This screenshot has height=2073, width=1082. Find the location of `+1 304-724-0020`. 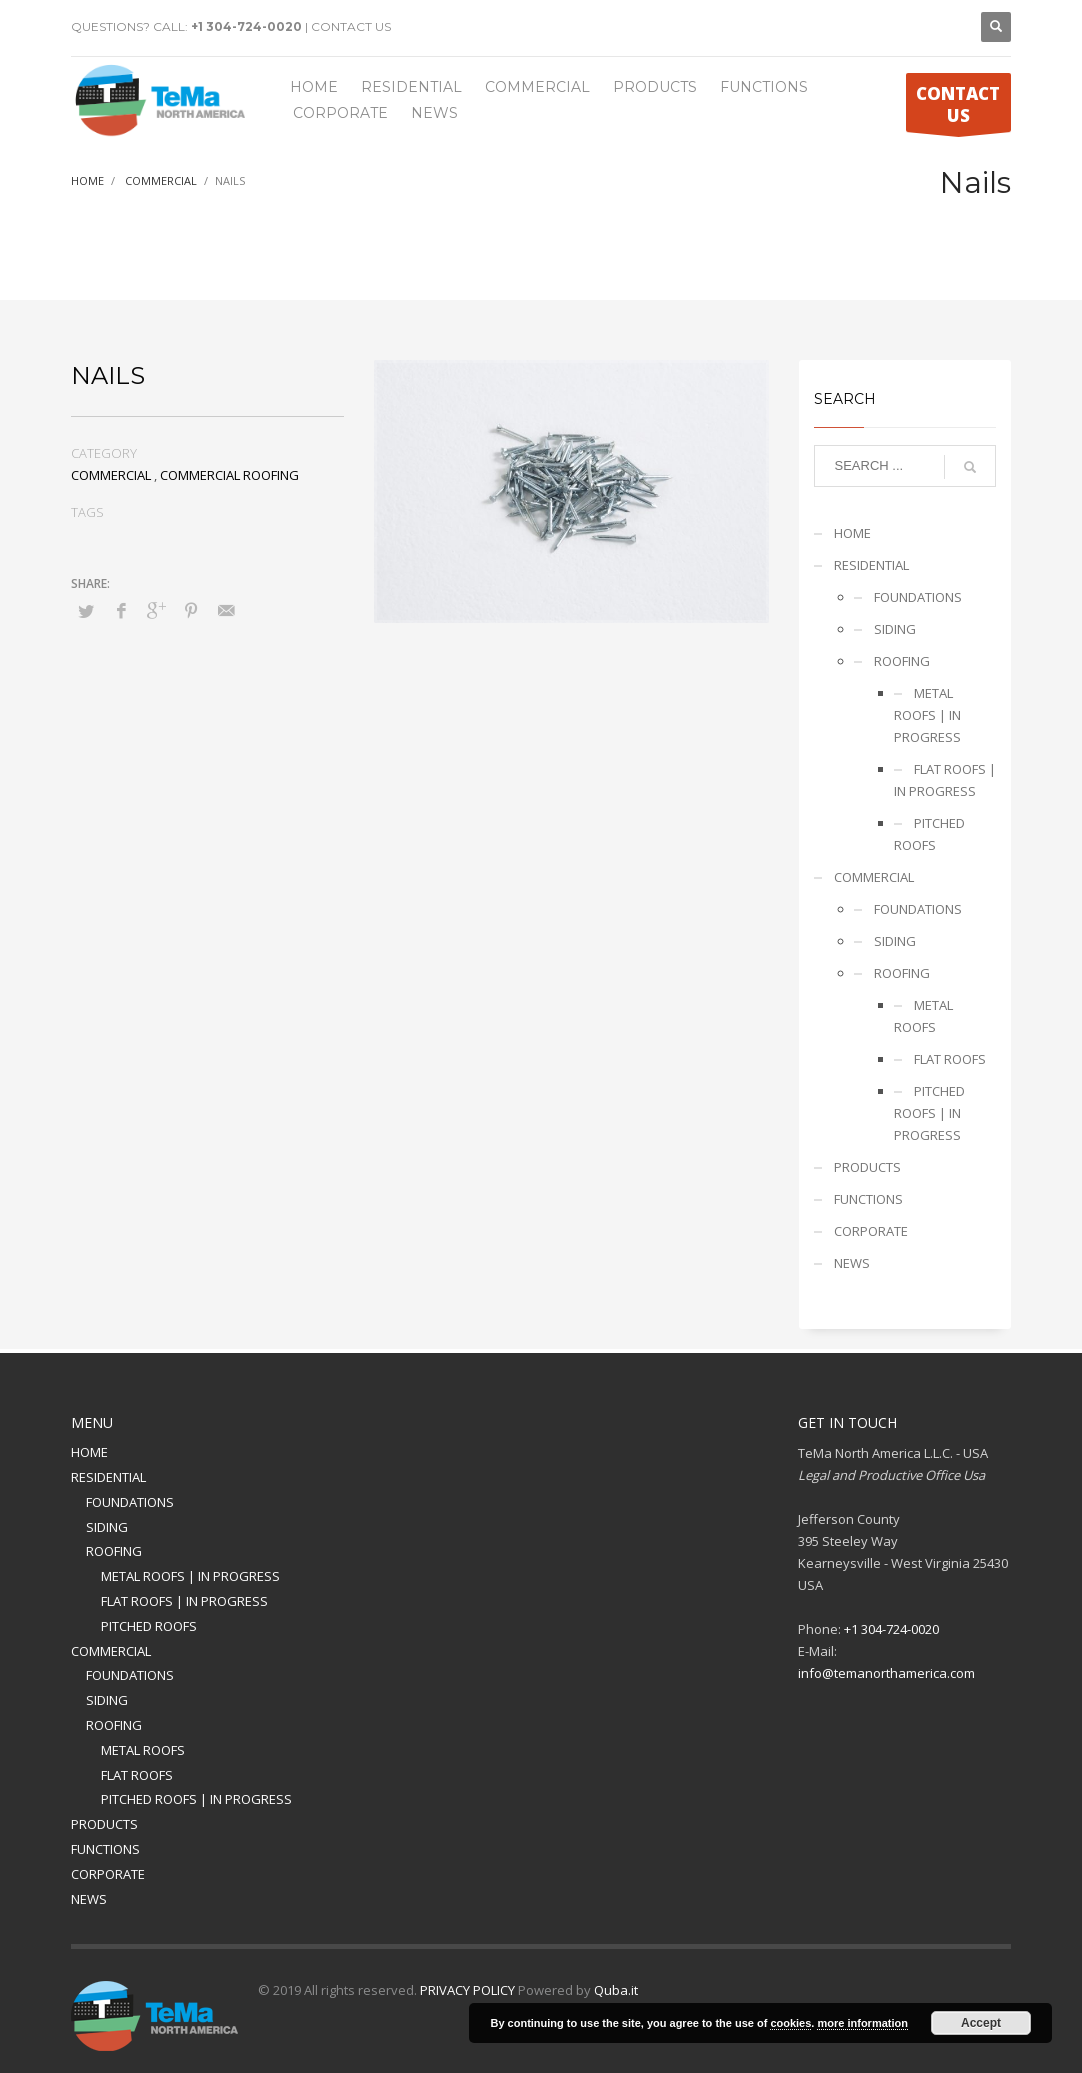

+1 304-724-0020 is located at coordinates (246, 26).